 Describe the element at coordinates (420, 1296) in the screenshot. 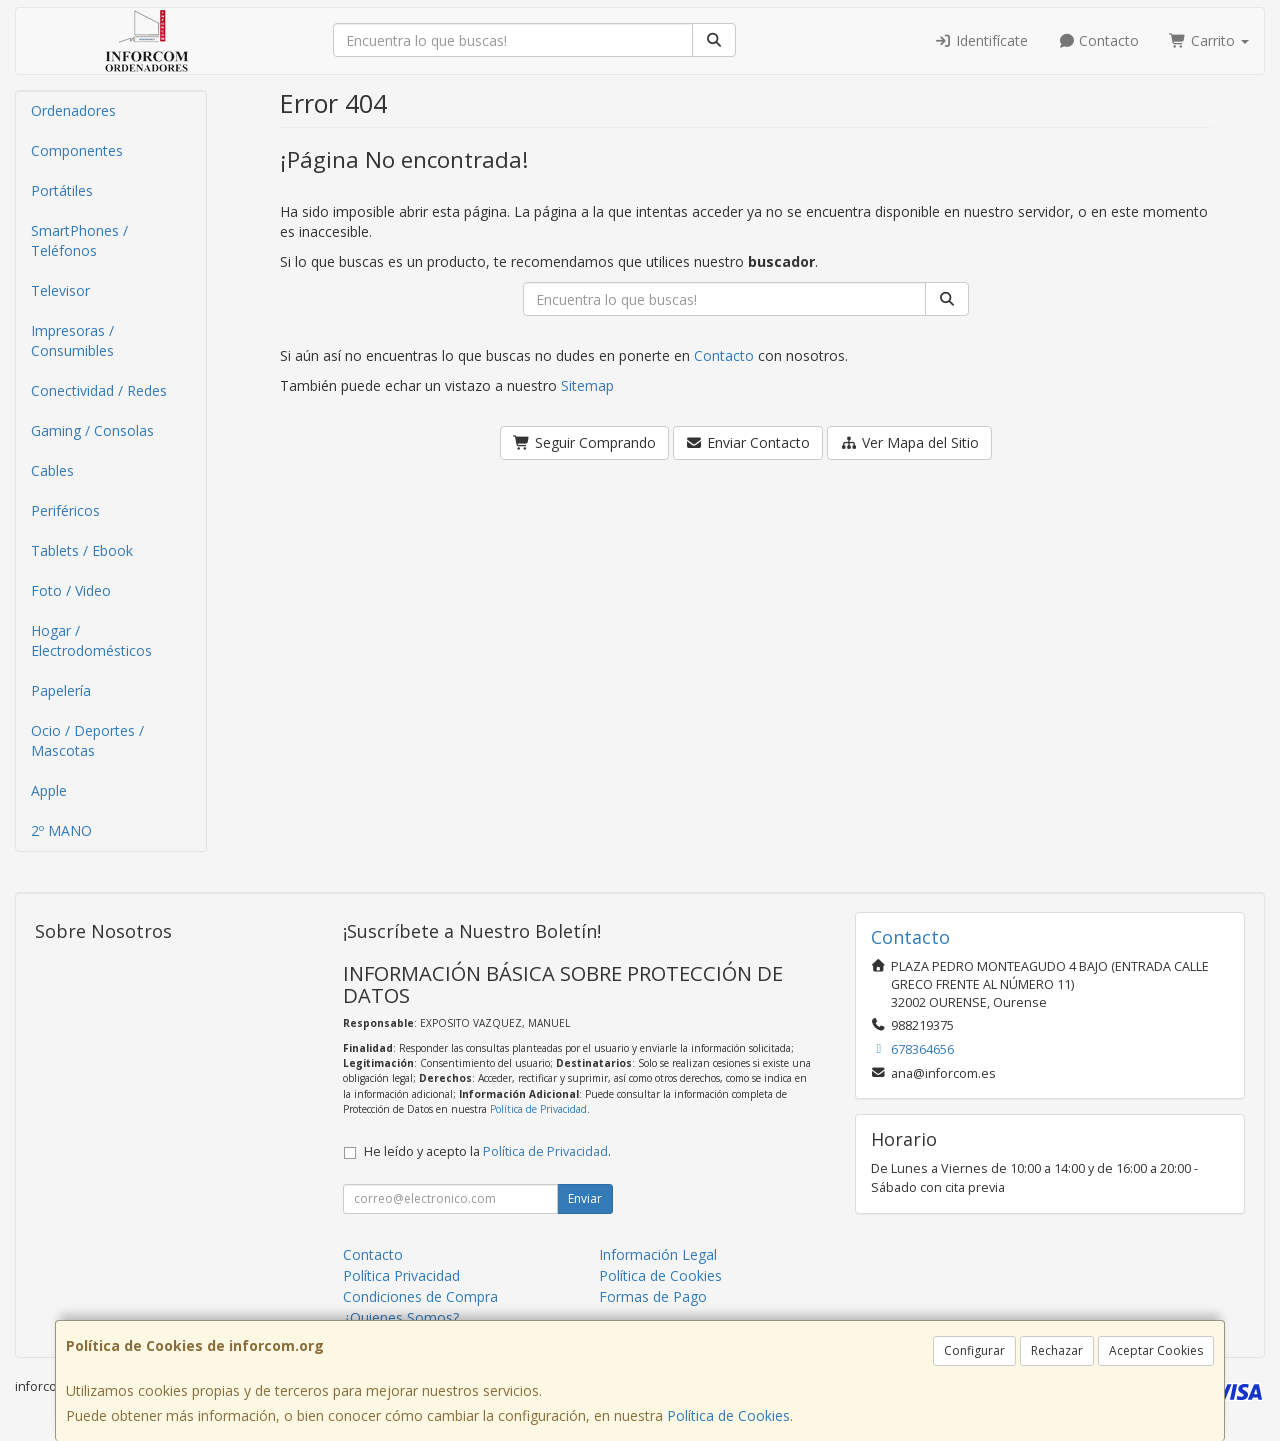

I see `Condiciones de Compra` at that location.